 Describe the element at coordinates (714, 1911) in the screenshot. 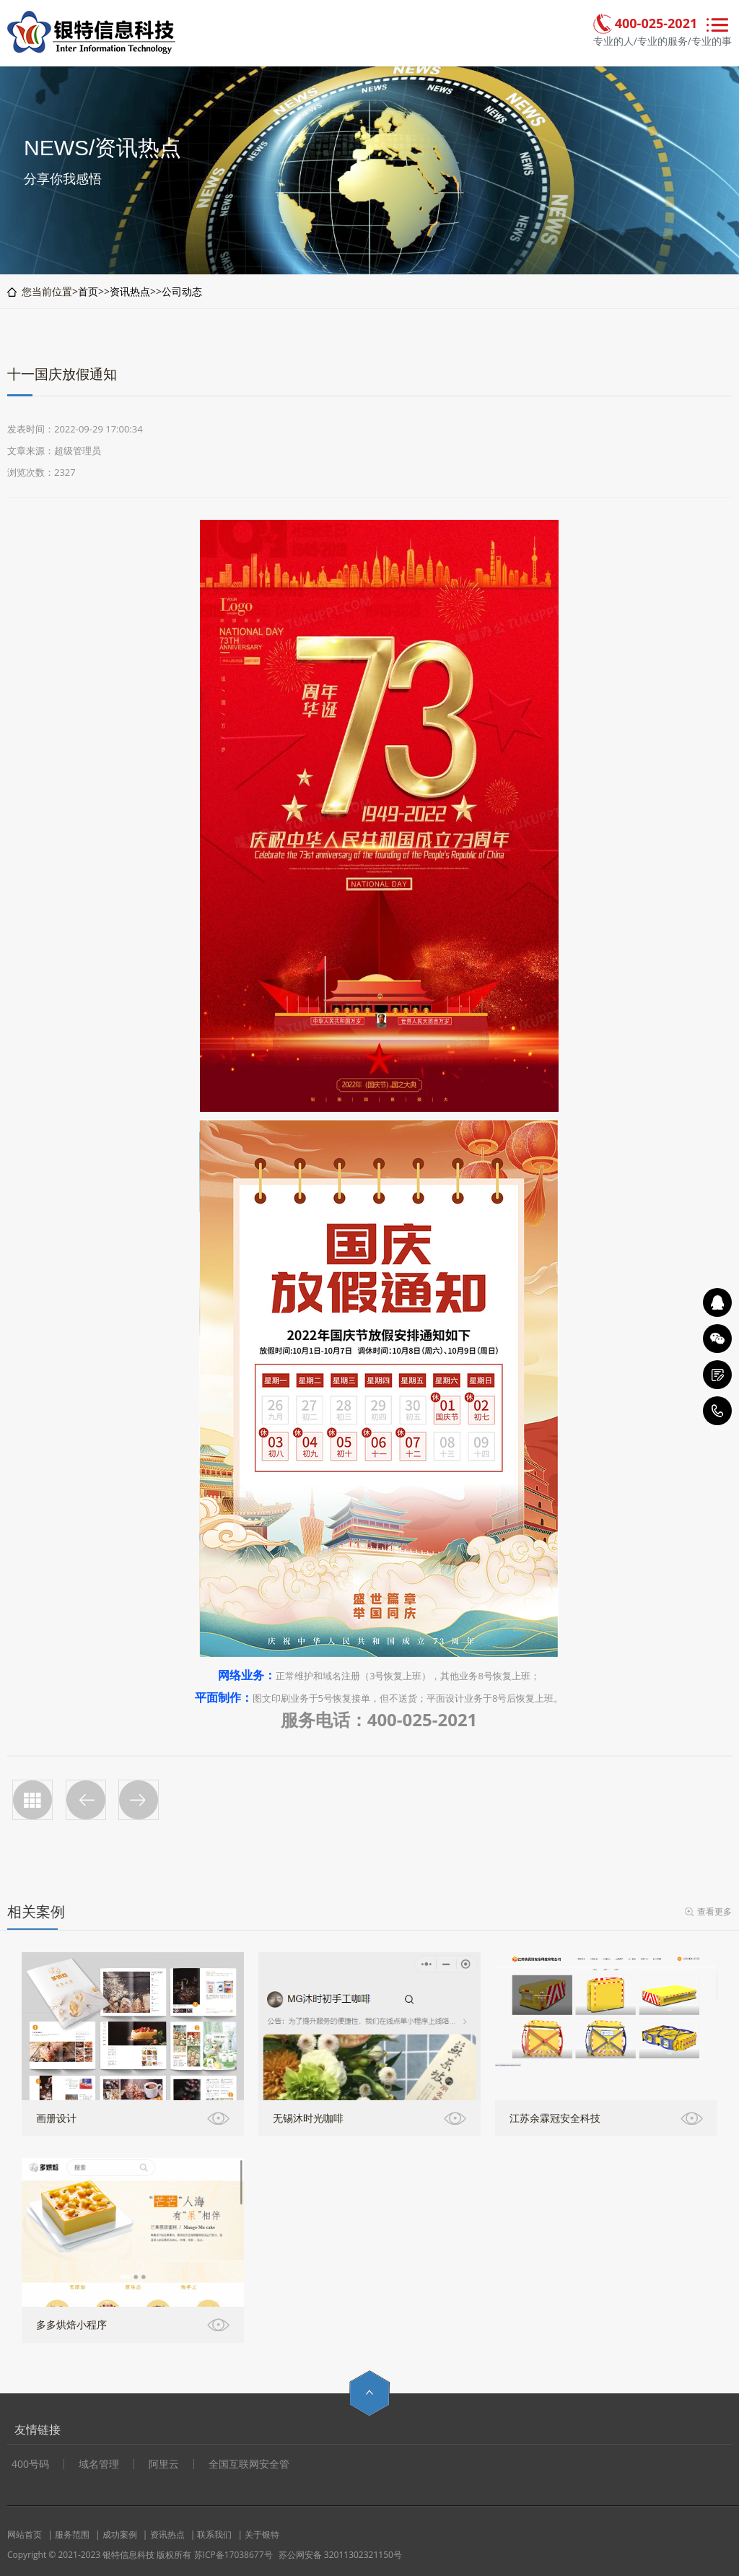

I see `查看更多` at that location.